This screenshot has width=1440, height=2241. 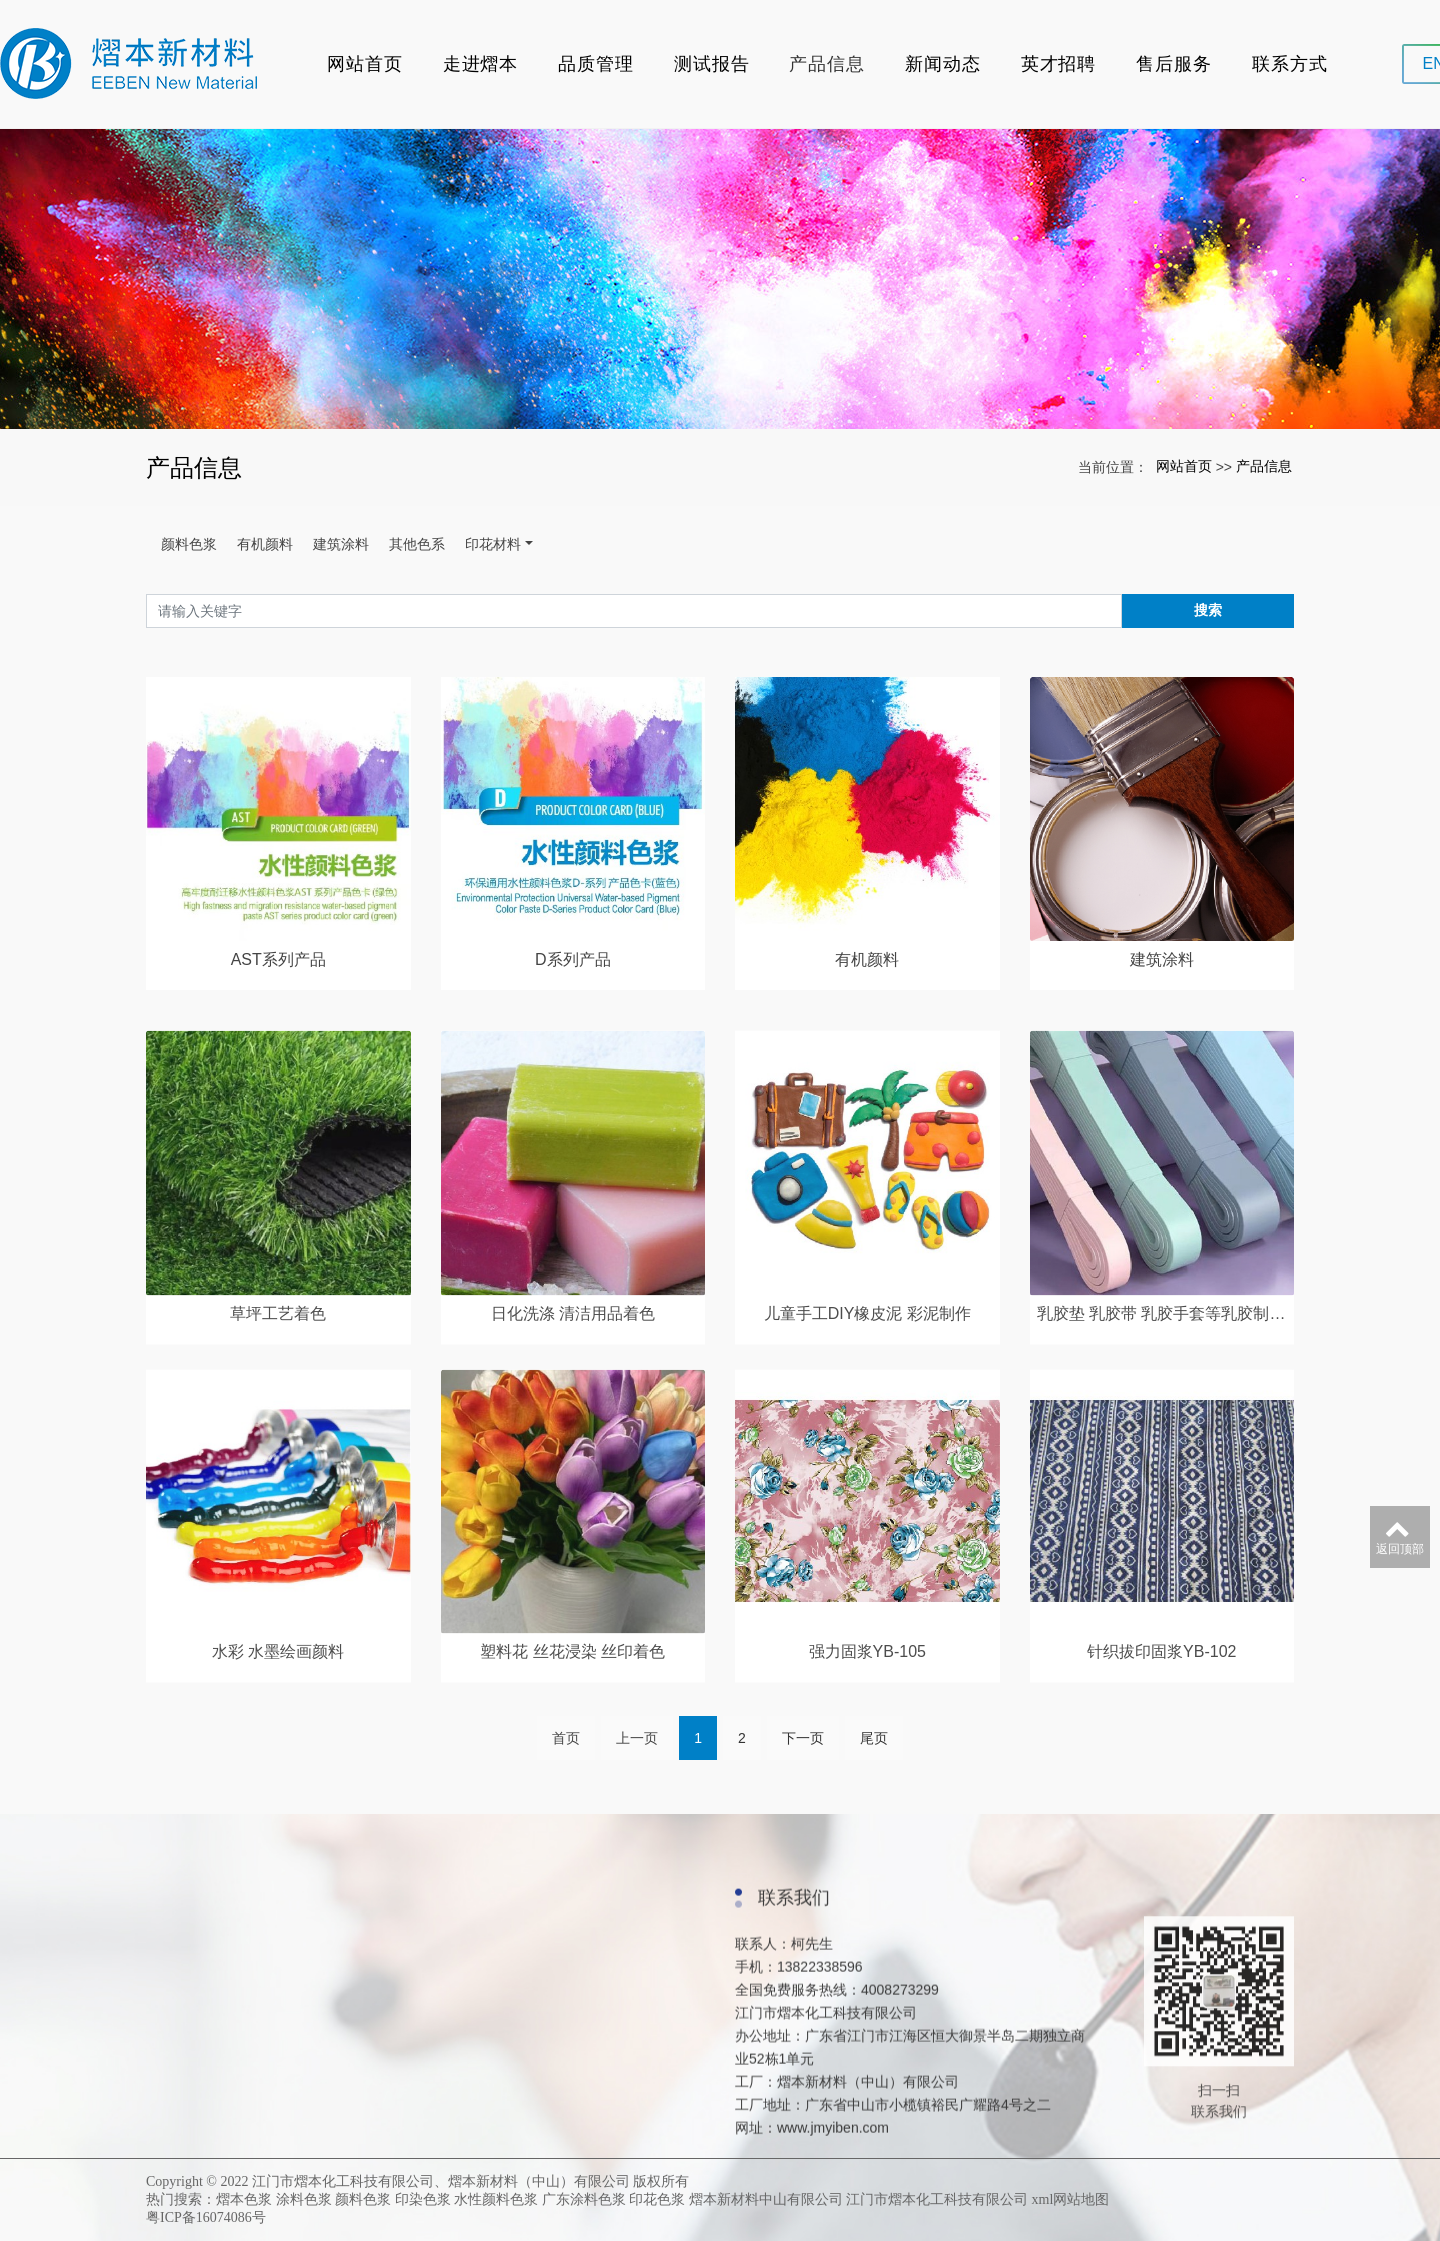 What do you see at coordinates (566, 1763) in the screenshot?
I see `首页` at bounding box center [566, 1763].